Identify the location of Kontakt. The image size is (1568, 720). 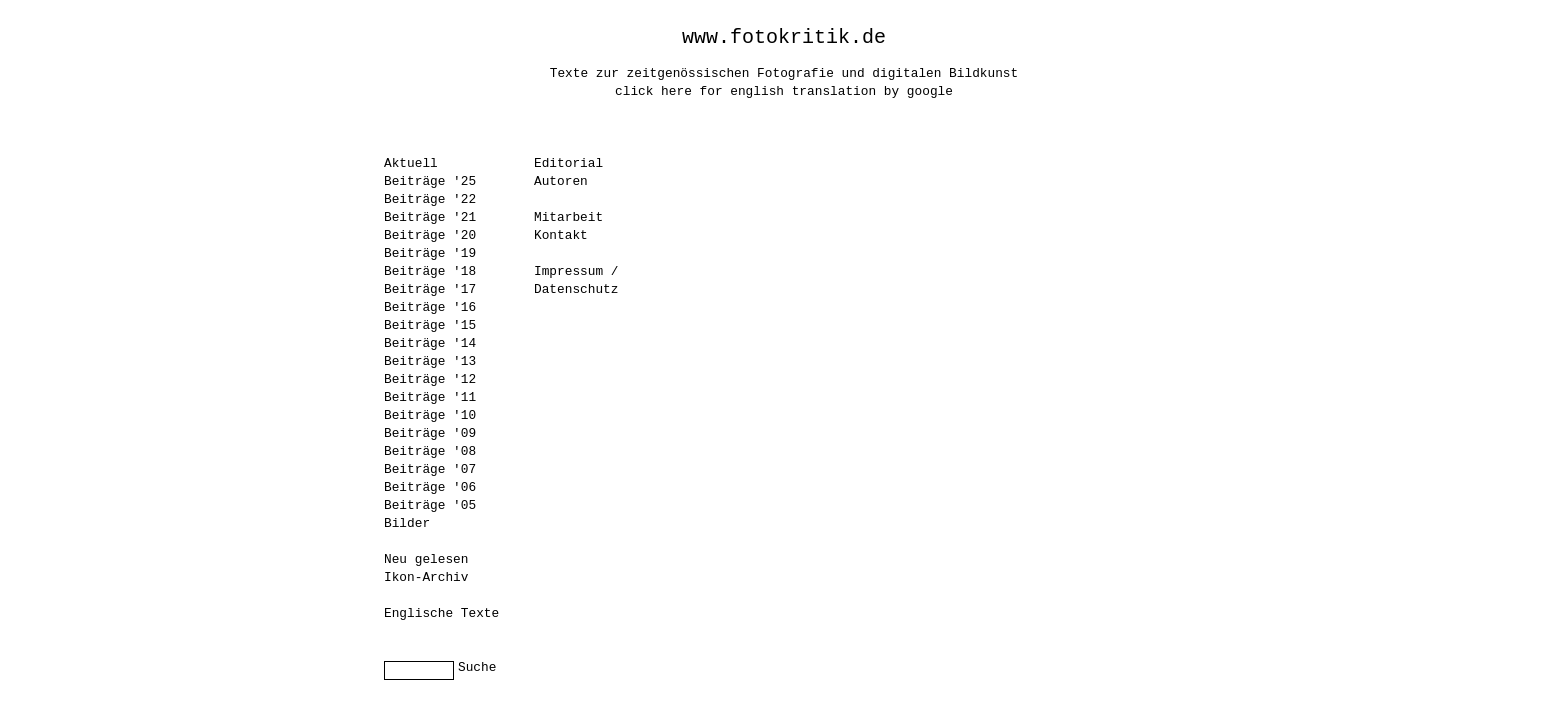
(561, 235).